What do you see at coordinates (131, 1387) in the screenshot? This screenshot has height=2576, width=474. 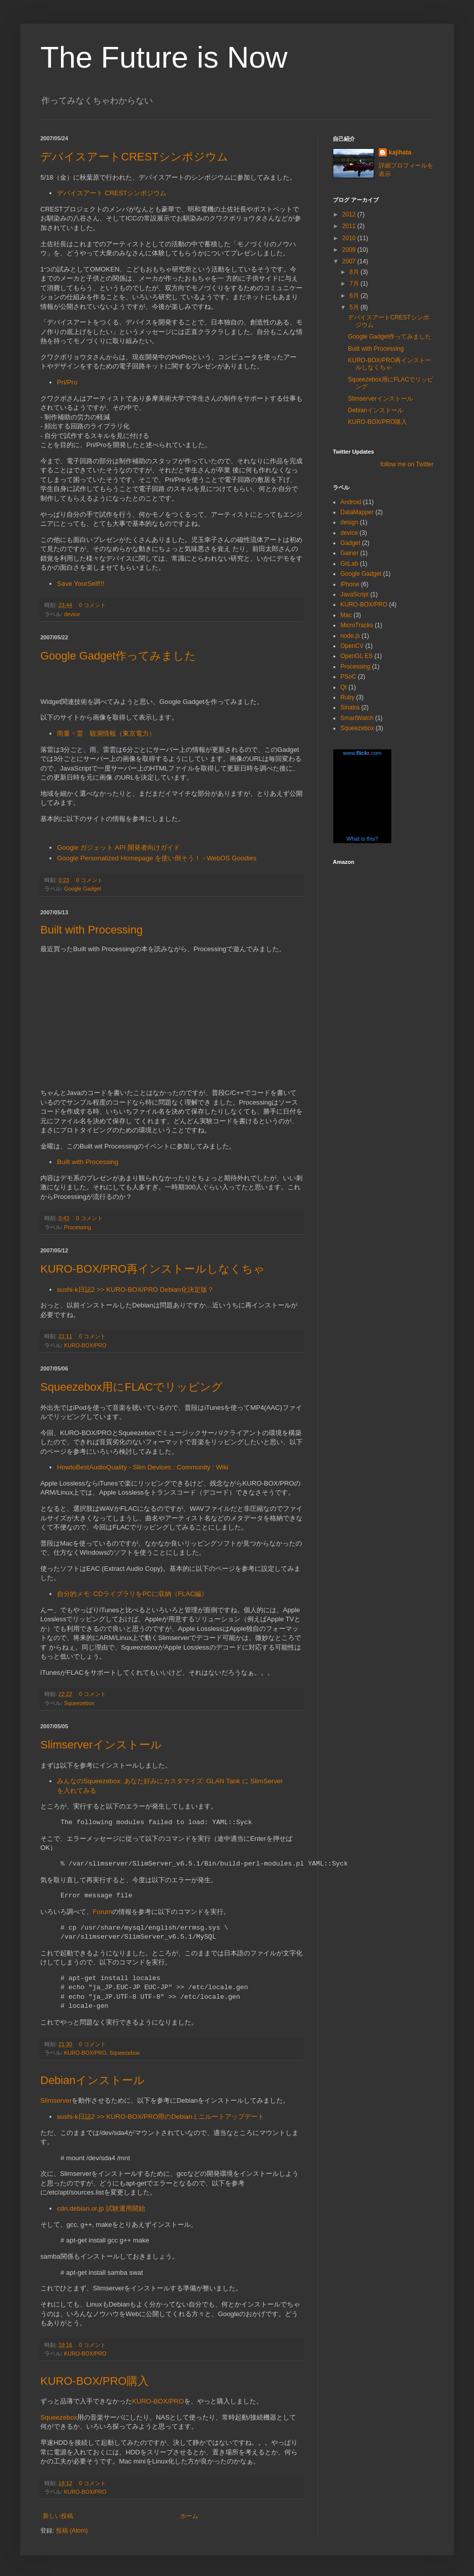 I see `Squeezebox用にFLACでリッピング` at bounding box center [131, 1387].